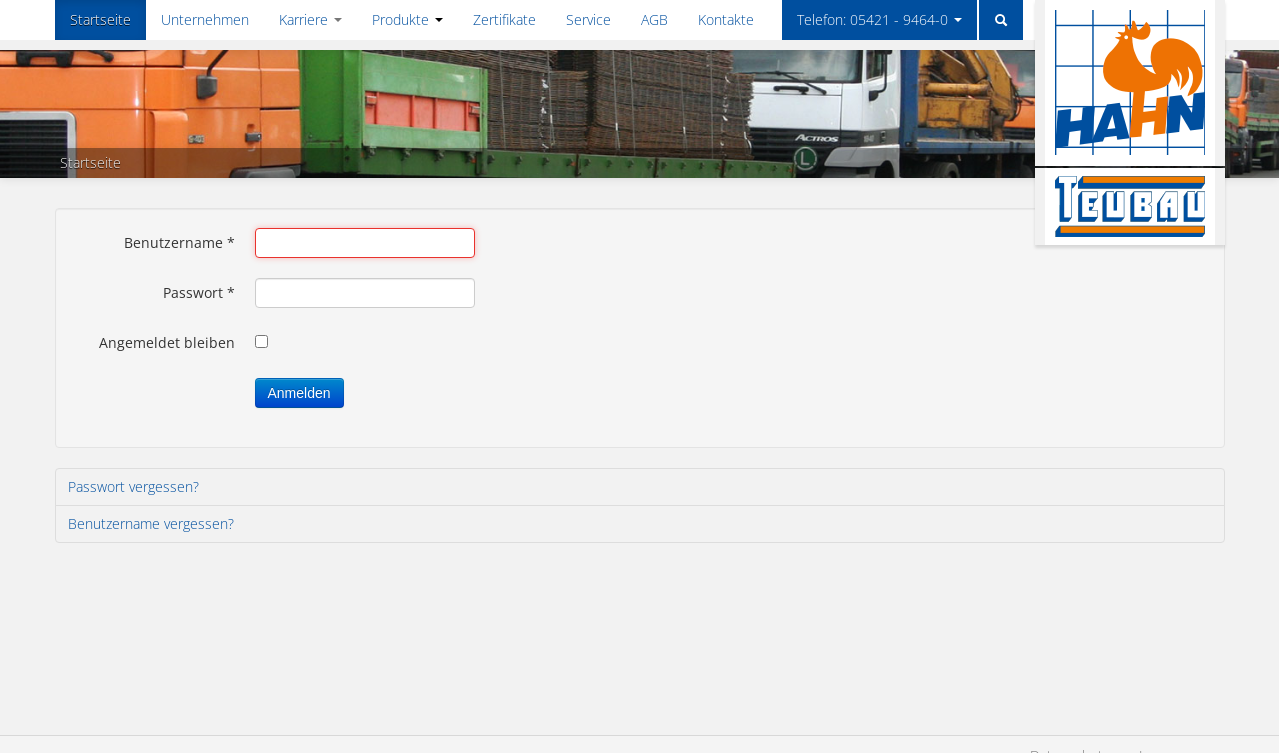 The height and width of the screenshot is (753, 1279). Describe the element at coordinates (179, 242) in the screenshot. I see `Benutzername` at that location.